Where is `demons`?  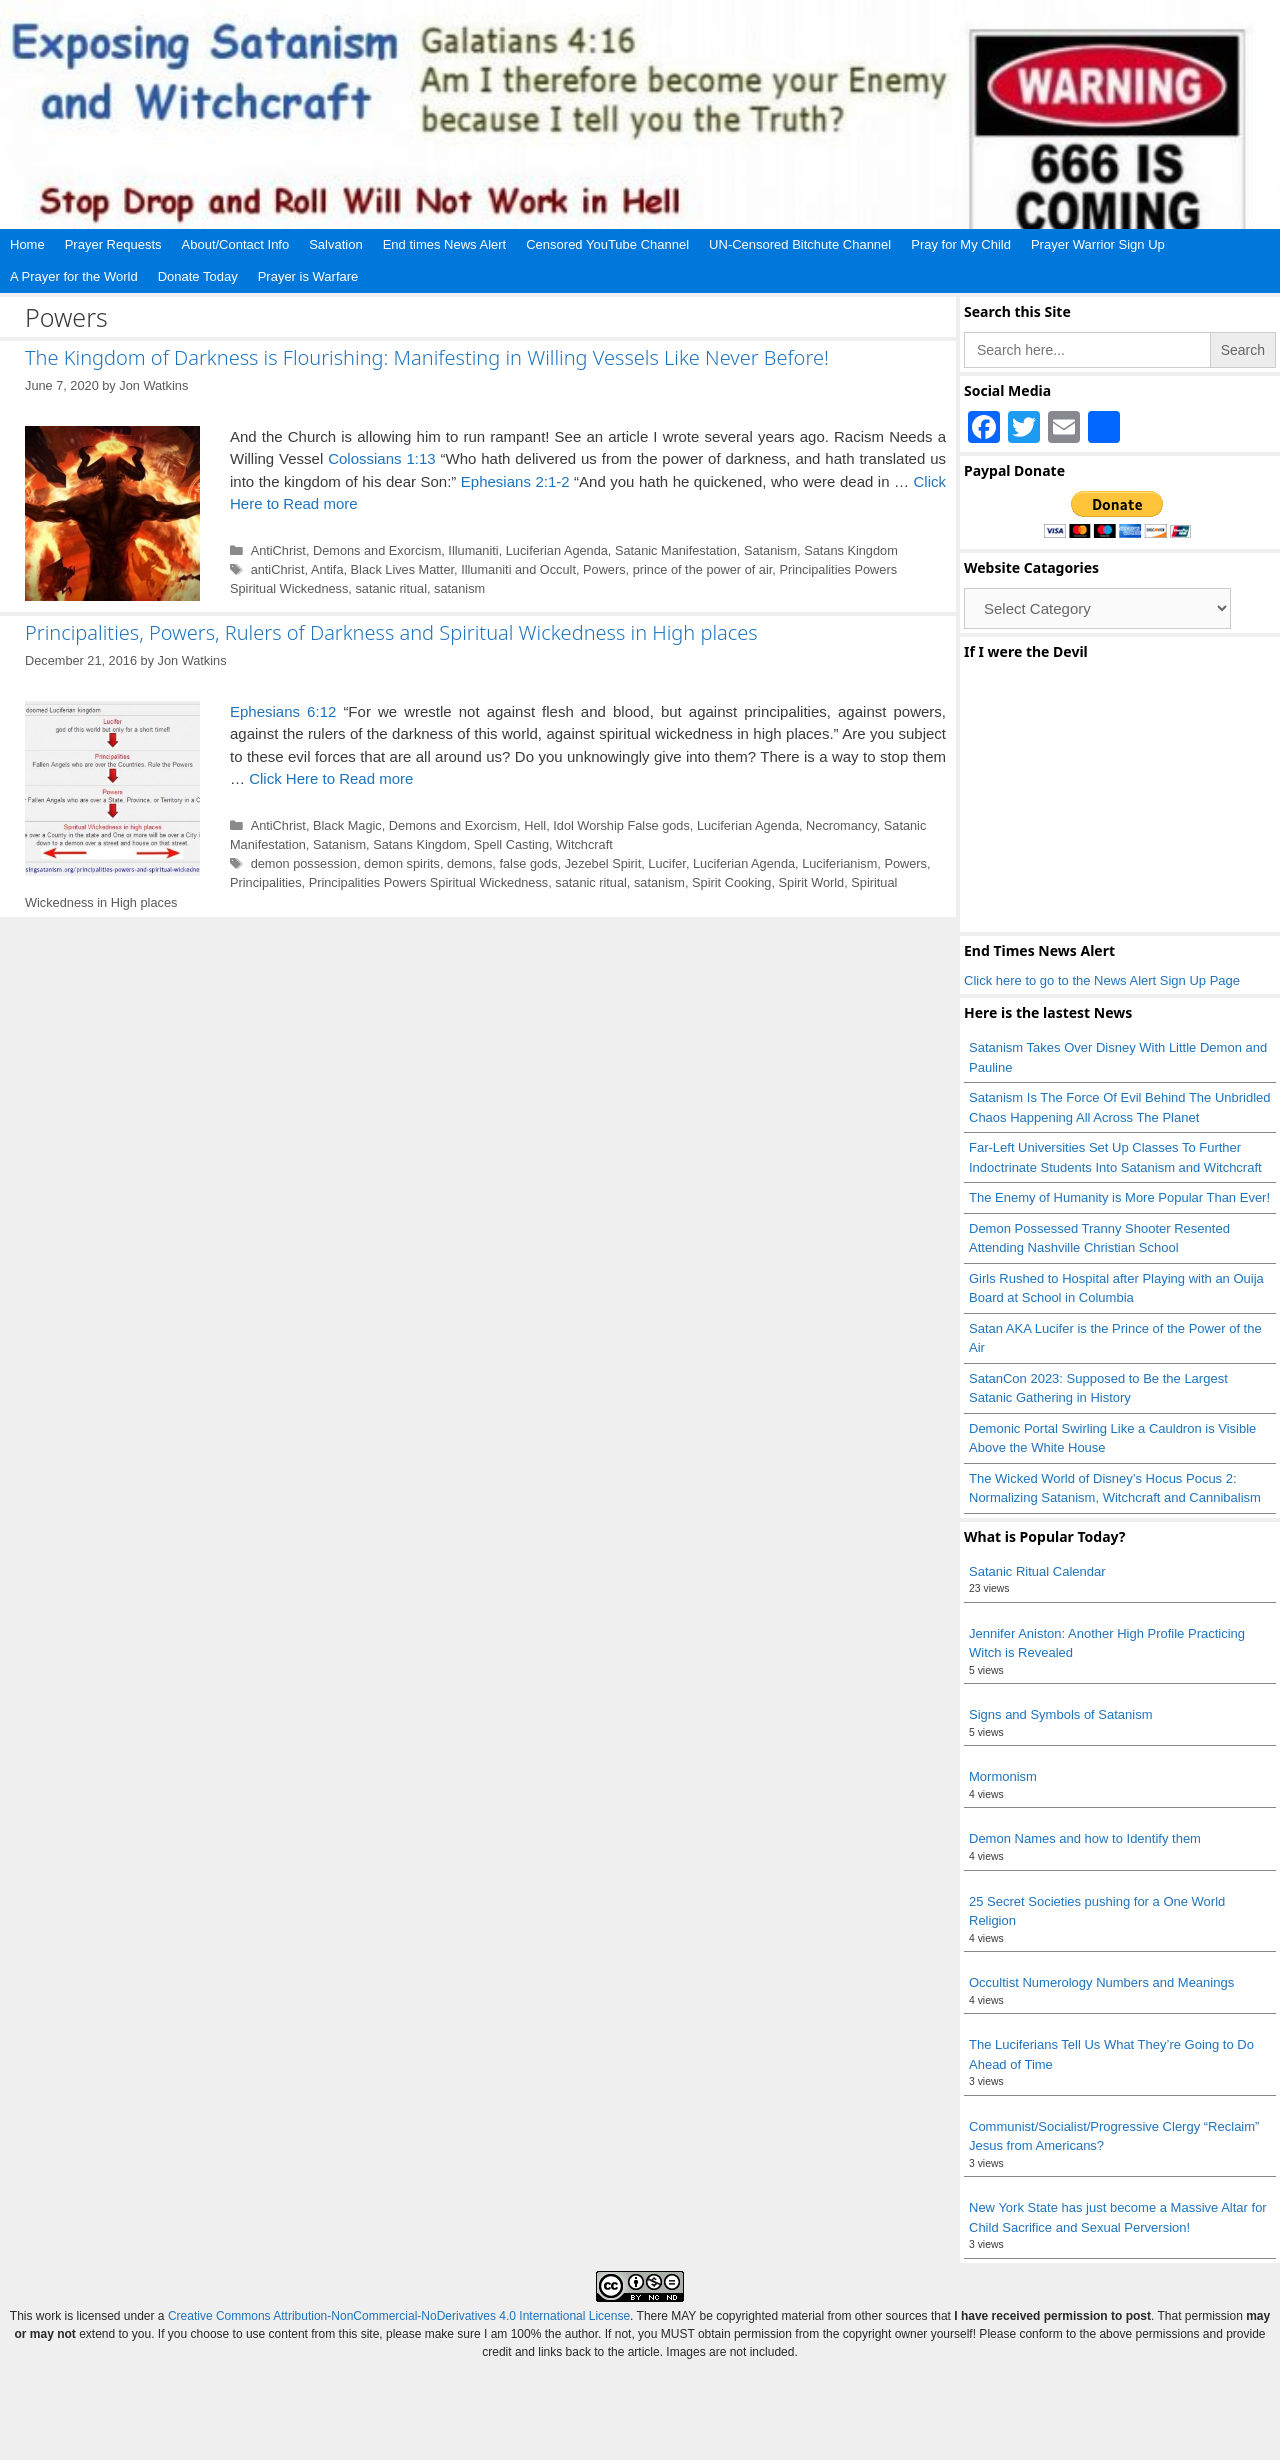
demons is located at coordinates (469, 863).